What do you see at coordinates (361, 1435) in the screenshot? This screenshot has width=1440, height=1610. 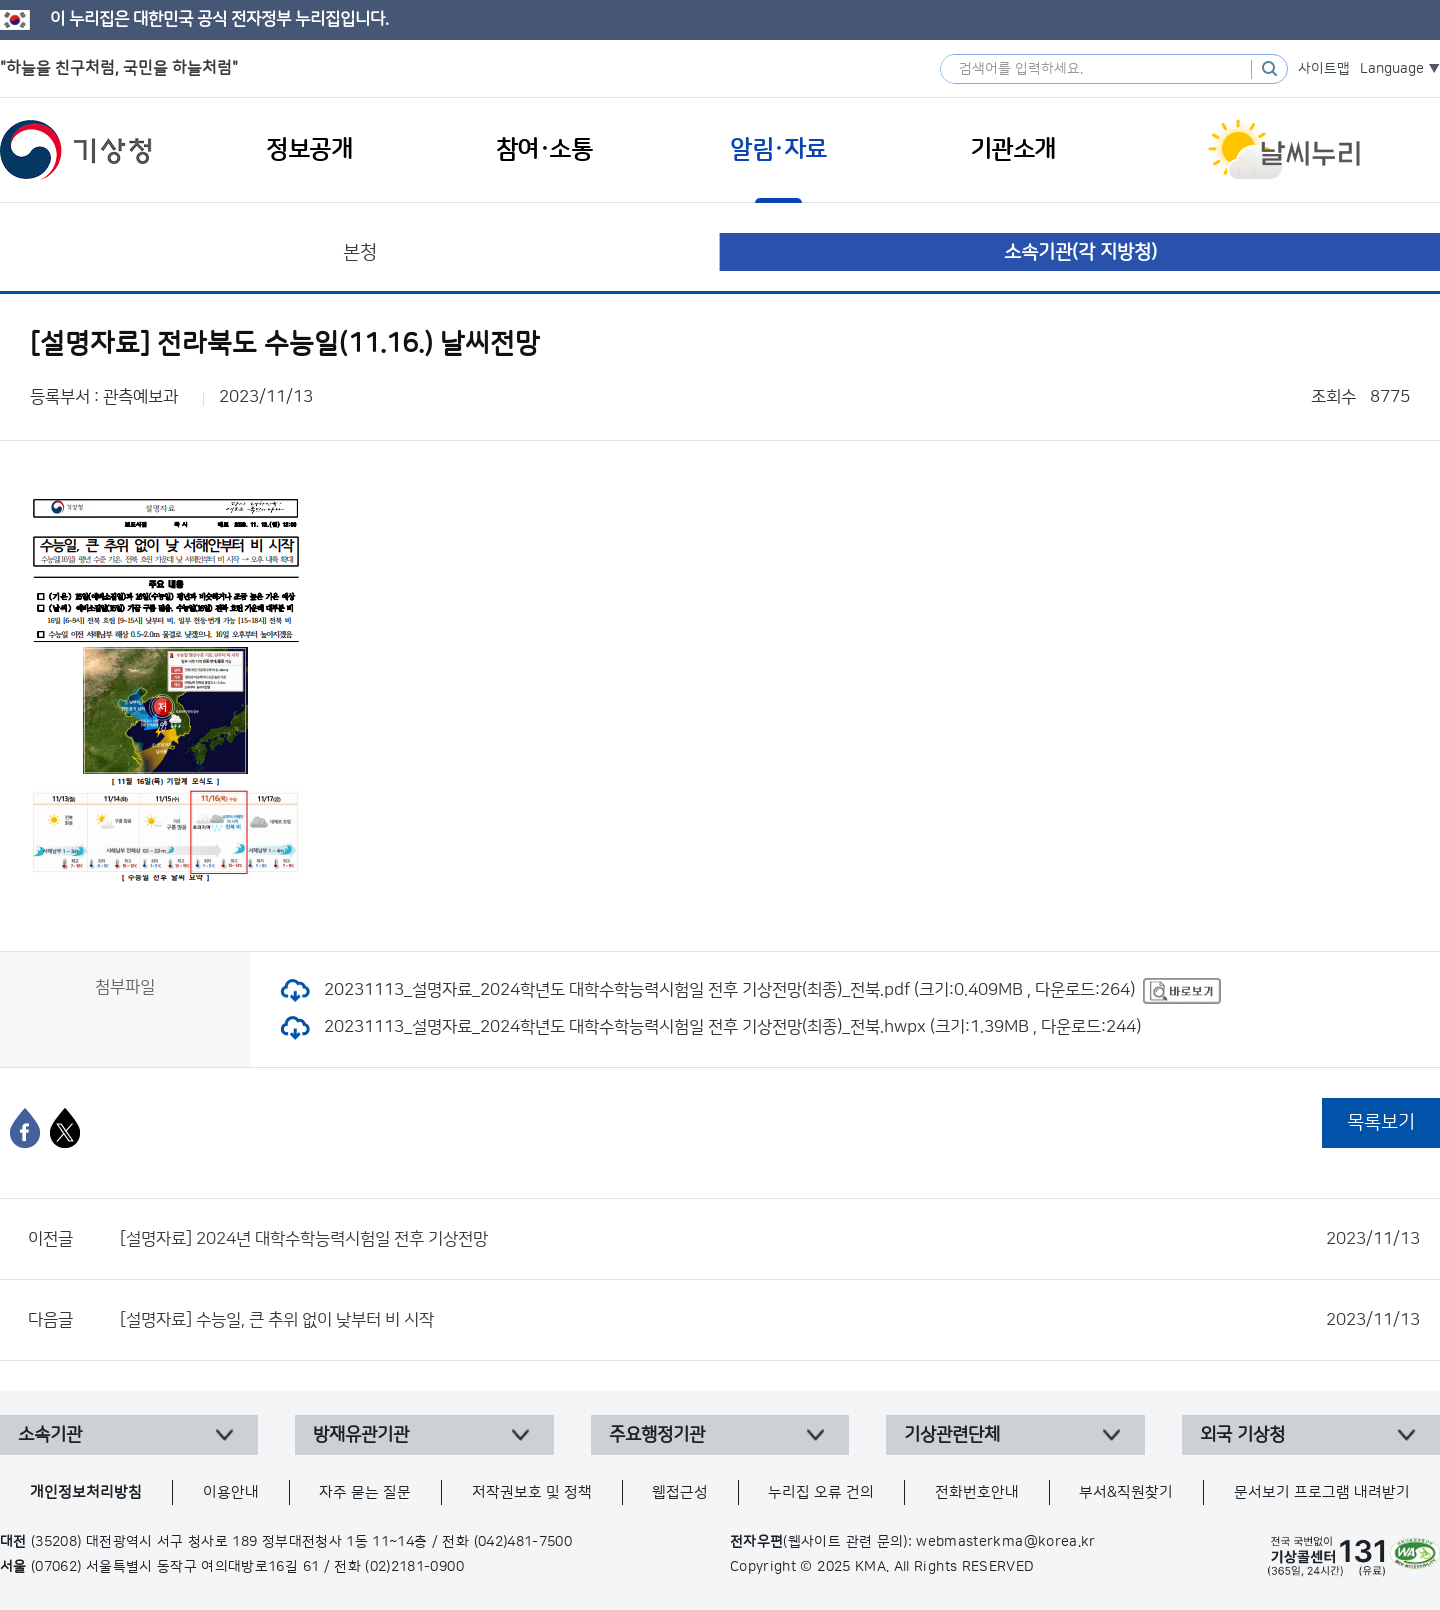 I see `방재유관기관` at bounding box center [361, 1435].